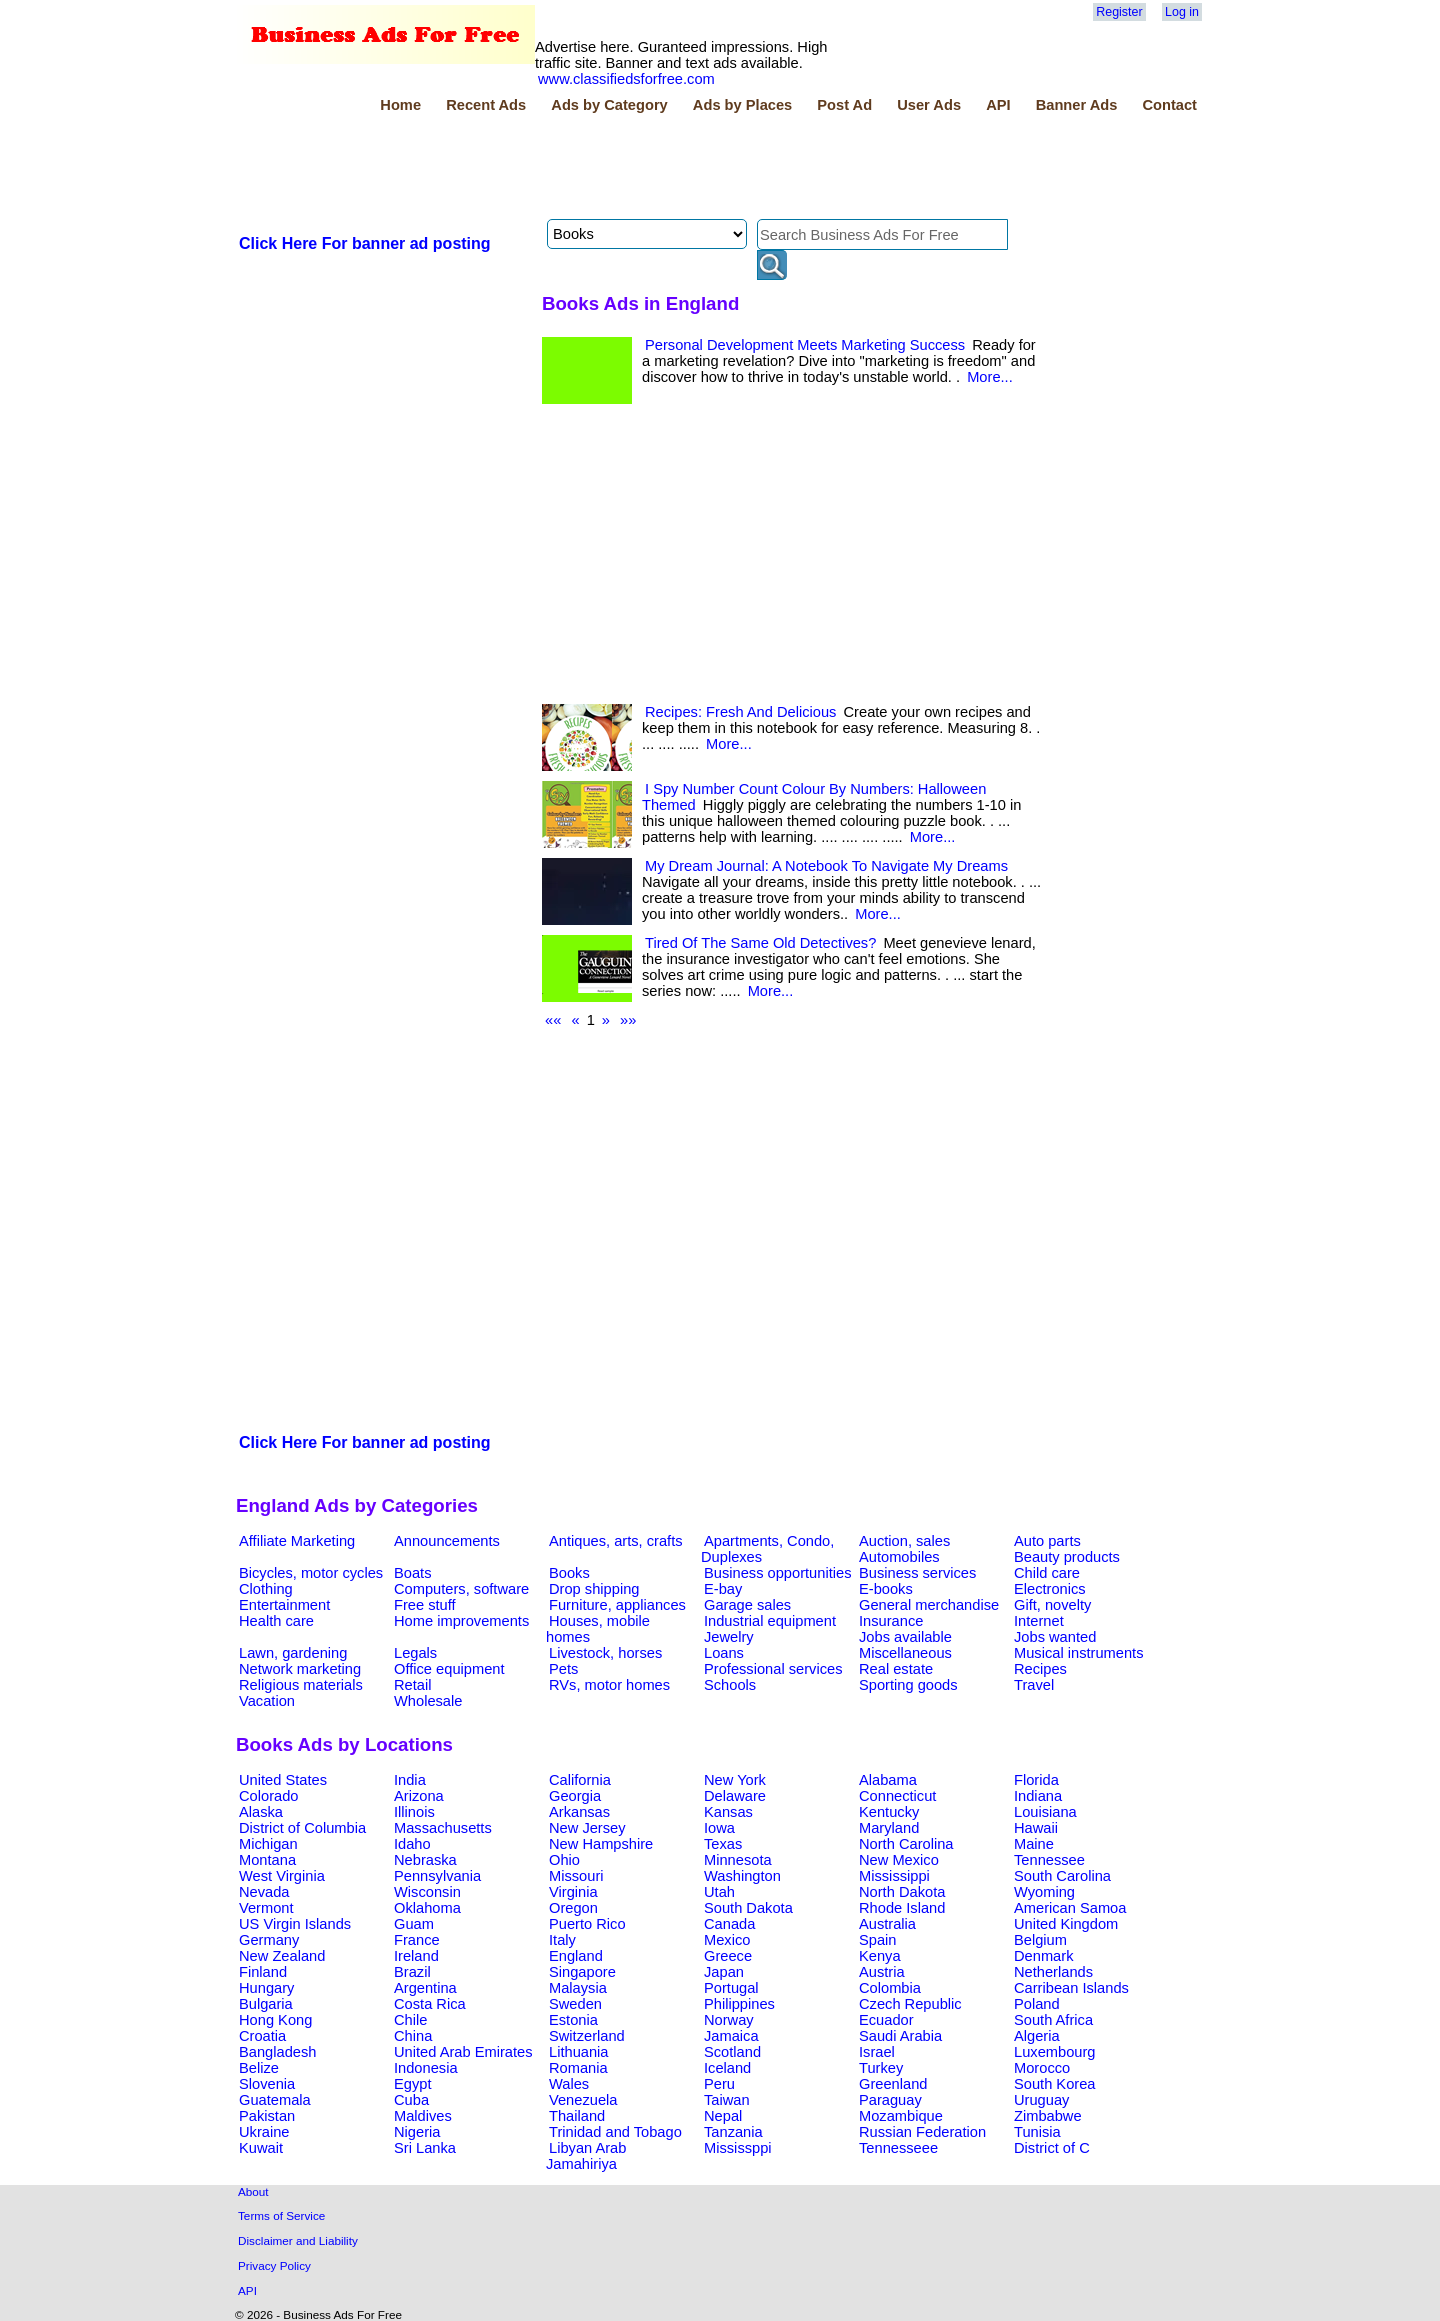 The image size is (1440, 2321). I want to click on Carribean Islands, so click(1071, 1988).